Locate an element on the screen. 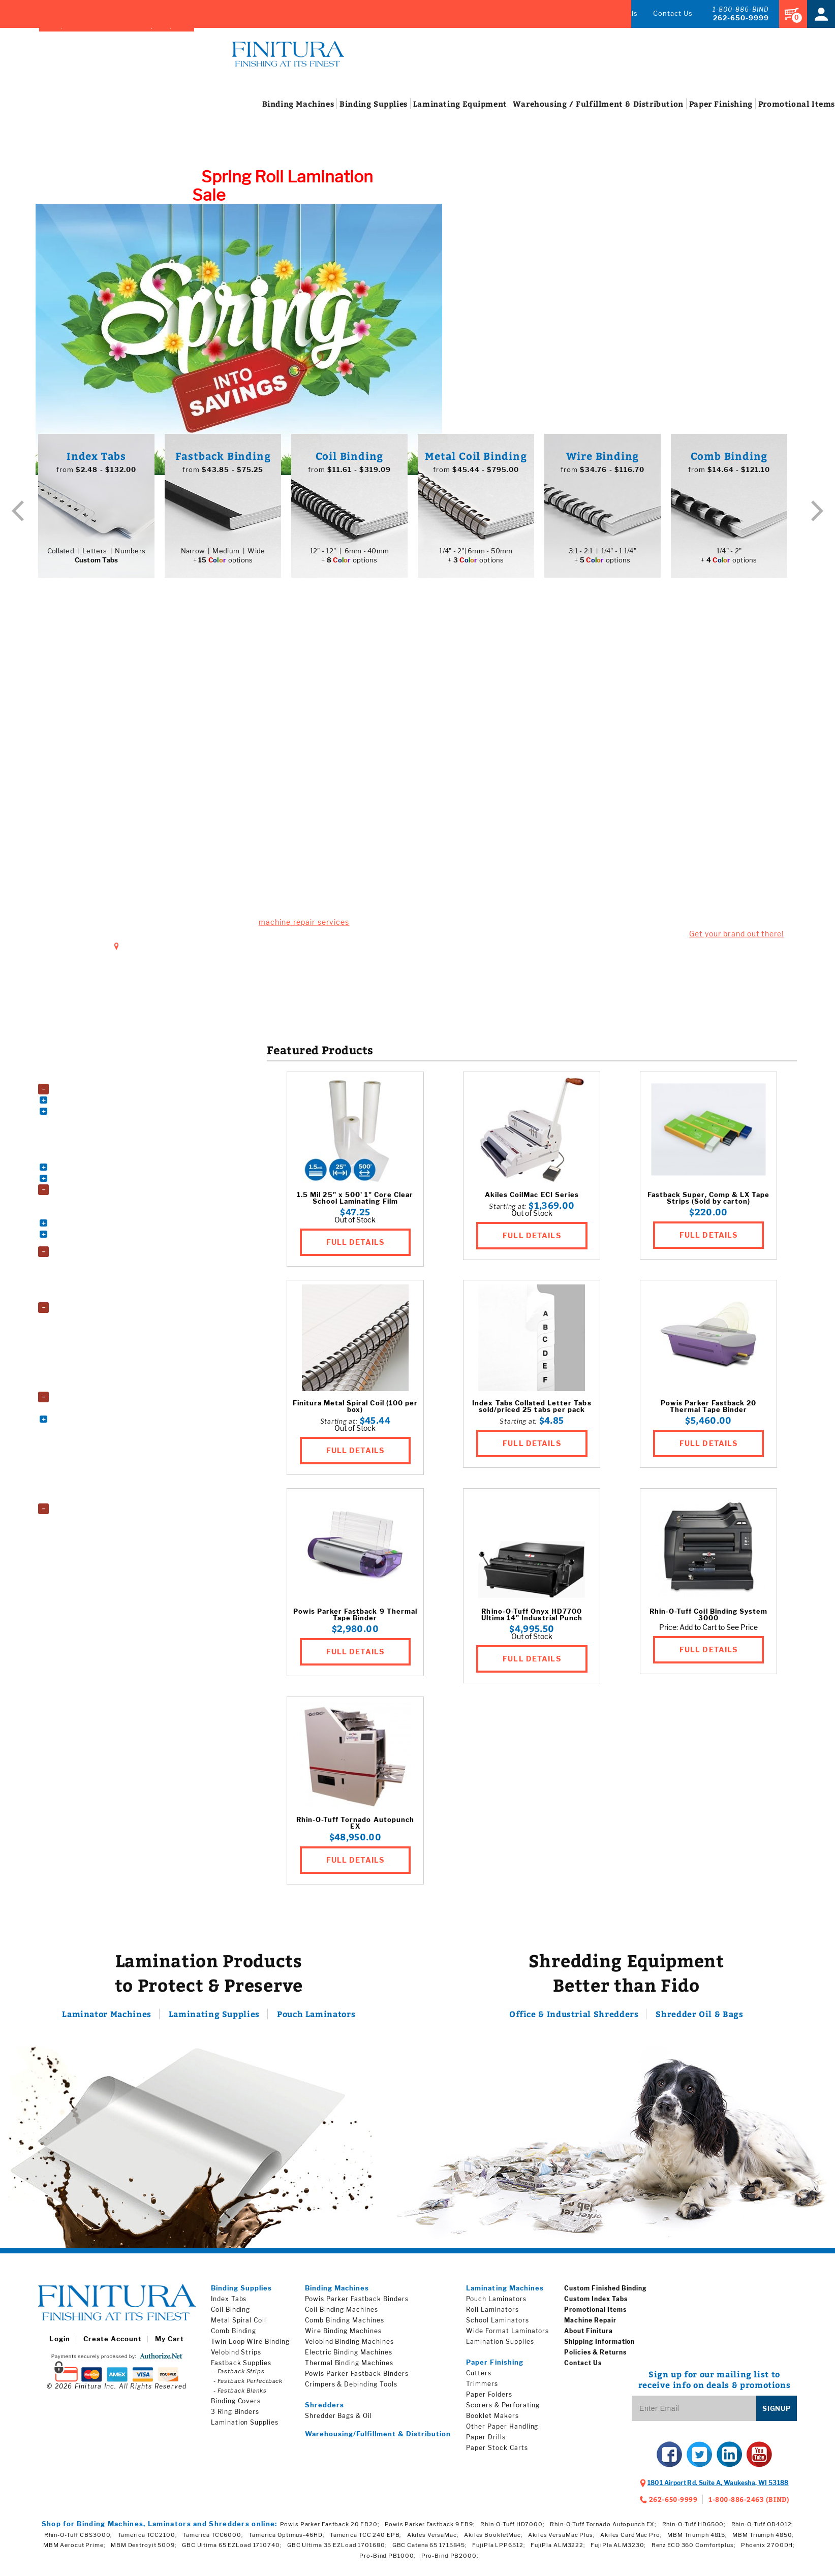 This screenshot has width=835, height=2576. Comb Binding Machines is located at coordinates (94, 1115).